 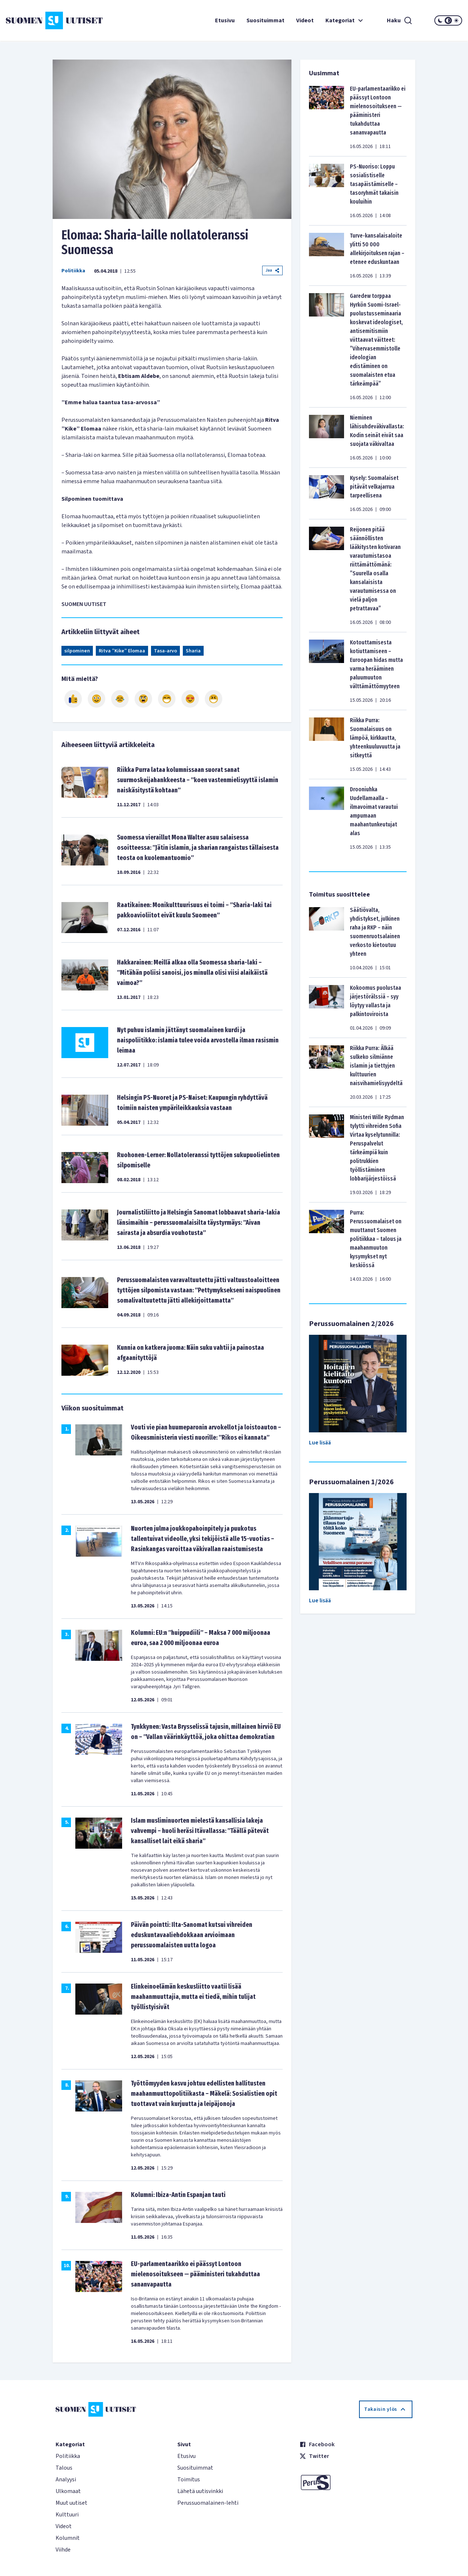 What do you see at coordinates (77, 651) in the screenshot?
I see `silpominen` at bounding box center [77, 651].